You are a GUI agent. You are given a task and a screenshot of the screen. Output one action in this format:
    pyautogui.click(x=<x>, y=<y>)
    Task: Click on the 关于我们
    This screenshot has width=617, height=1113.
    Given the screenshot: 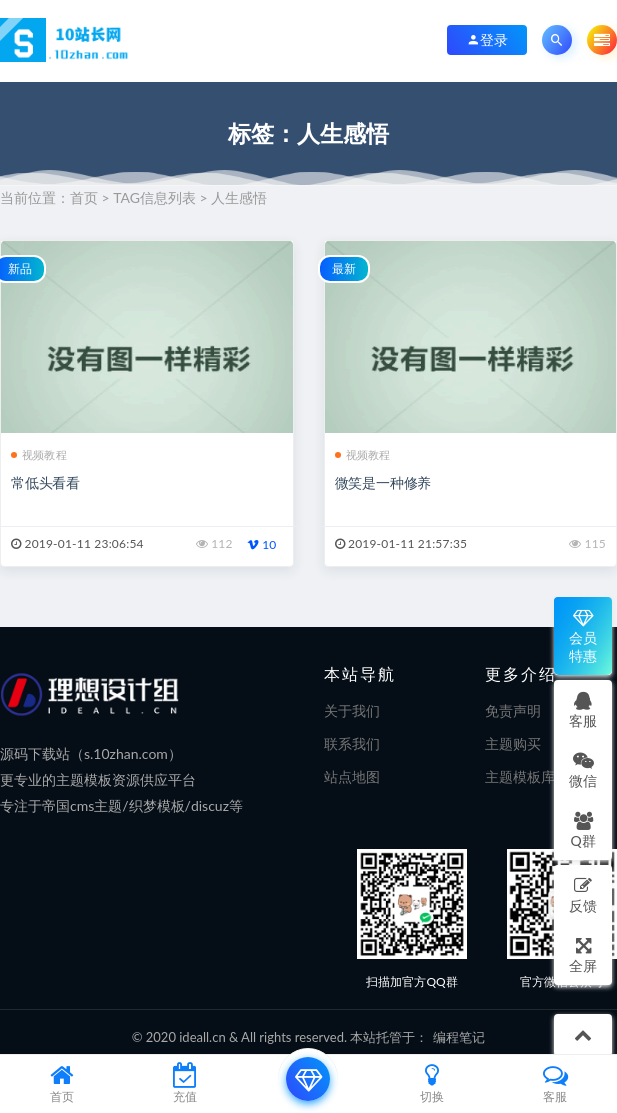 What is the action you would take?
    pyautogui.click(x=352, y=710)
    